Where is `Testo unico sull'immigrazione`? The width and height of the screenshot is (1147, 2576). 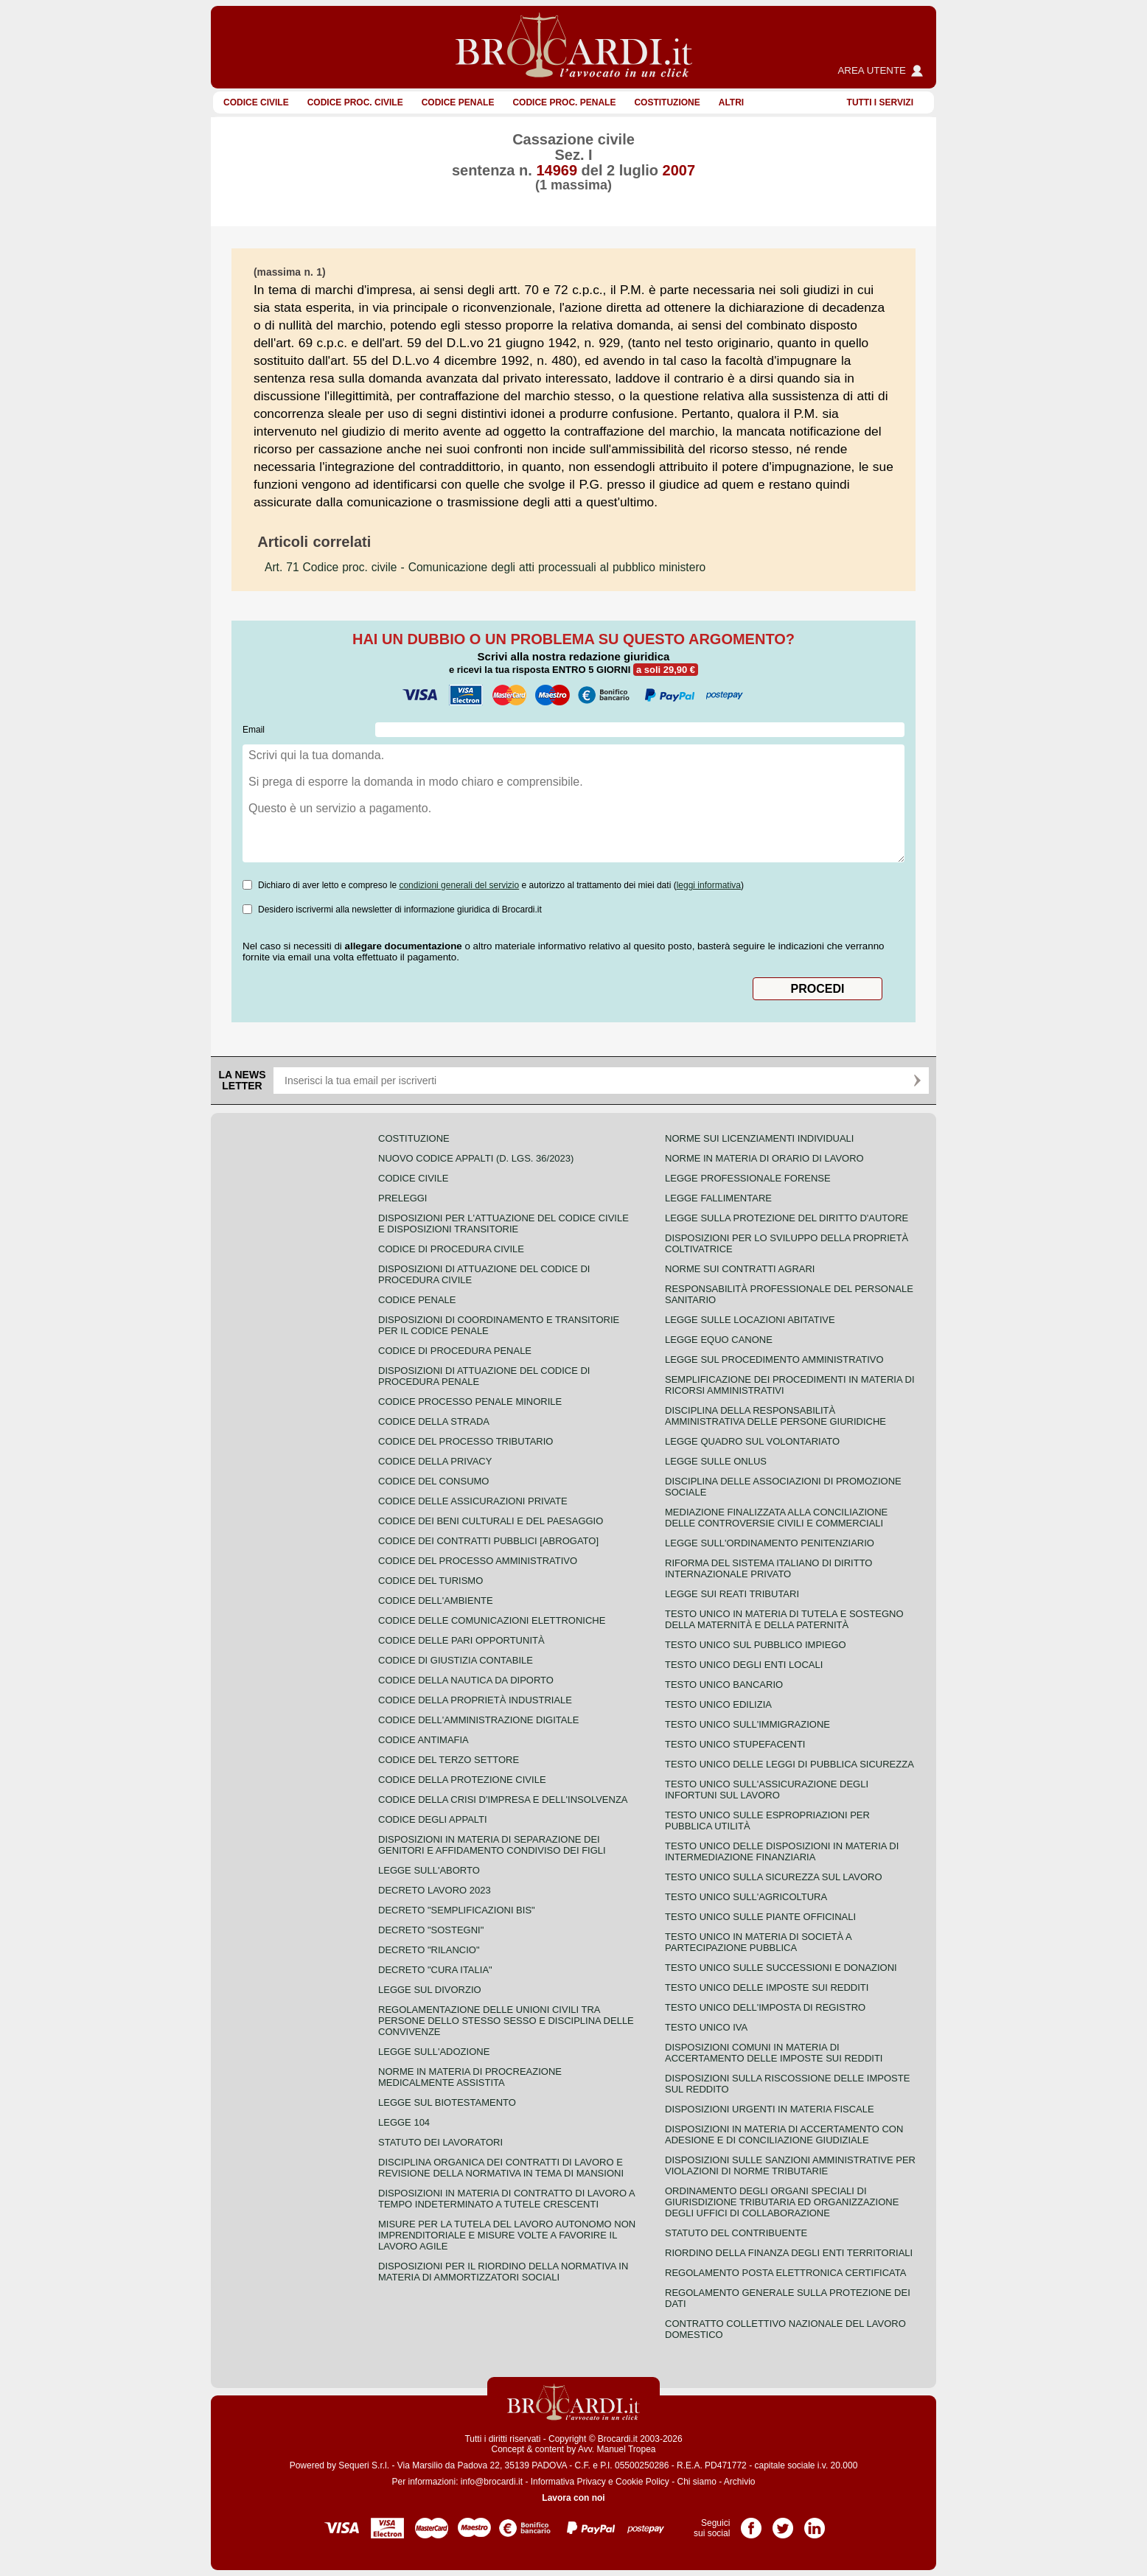 Testo unico sull'immigrazione is located at coordinates (747, 1724).